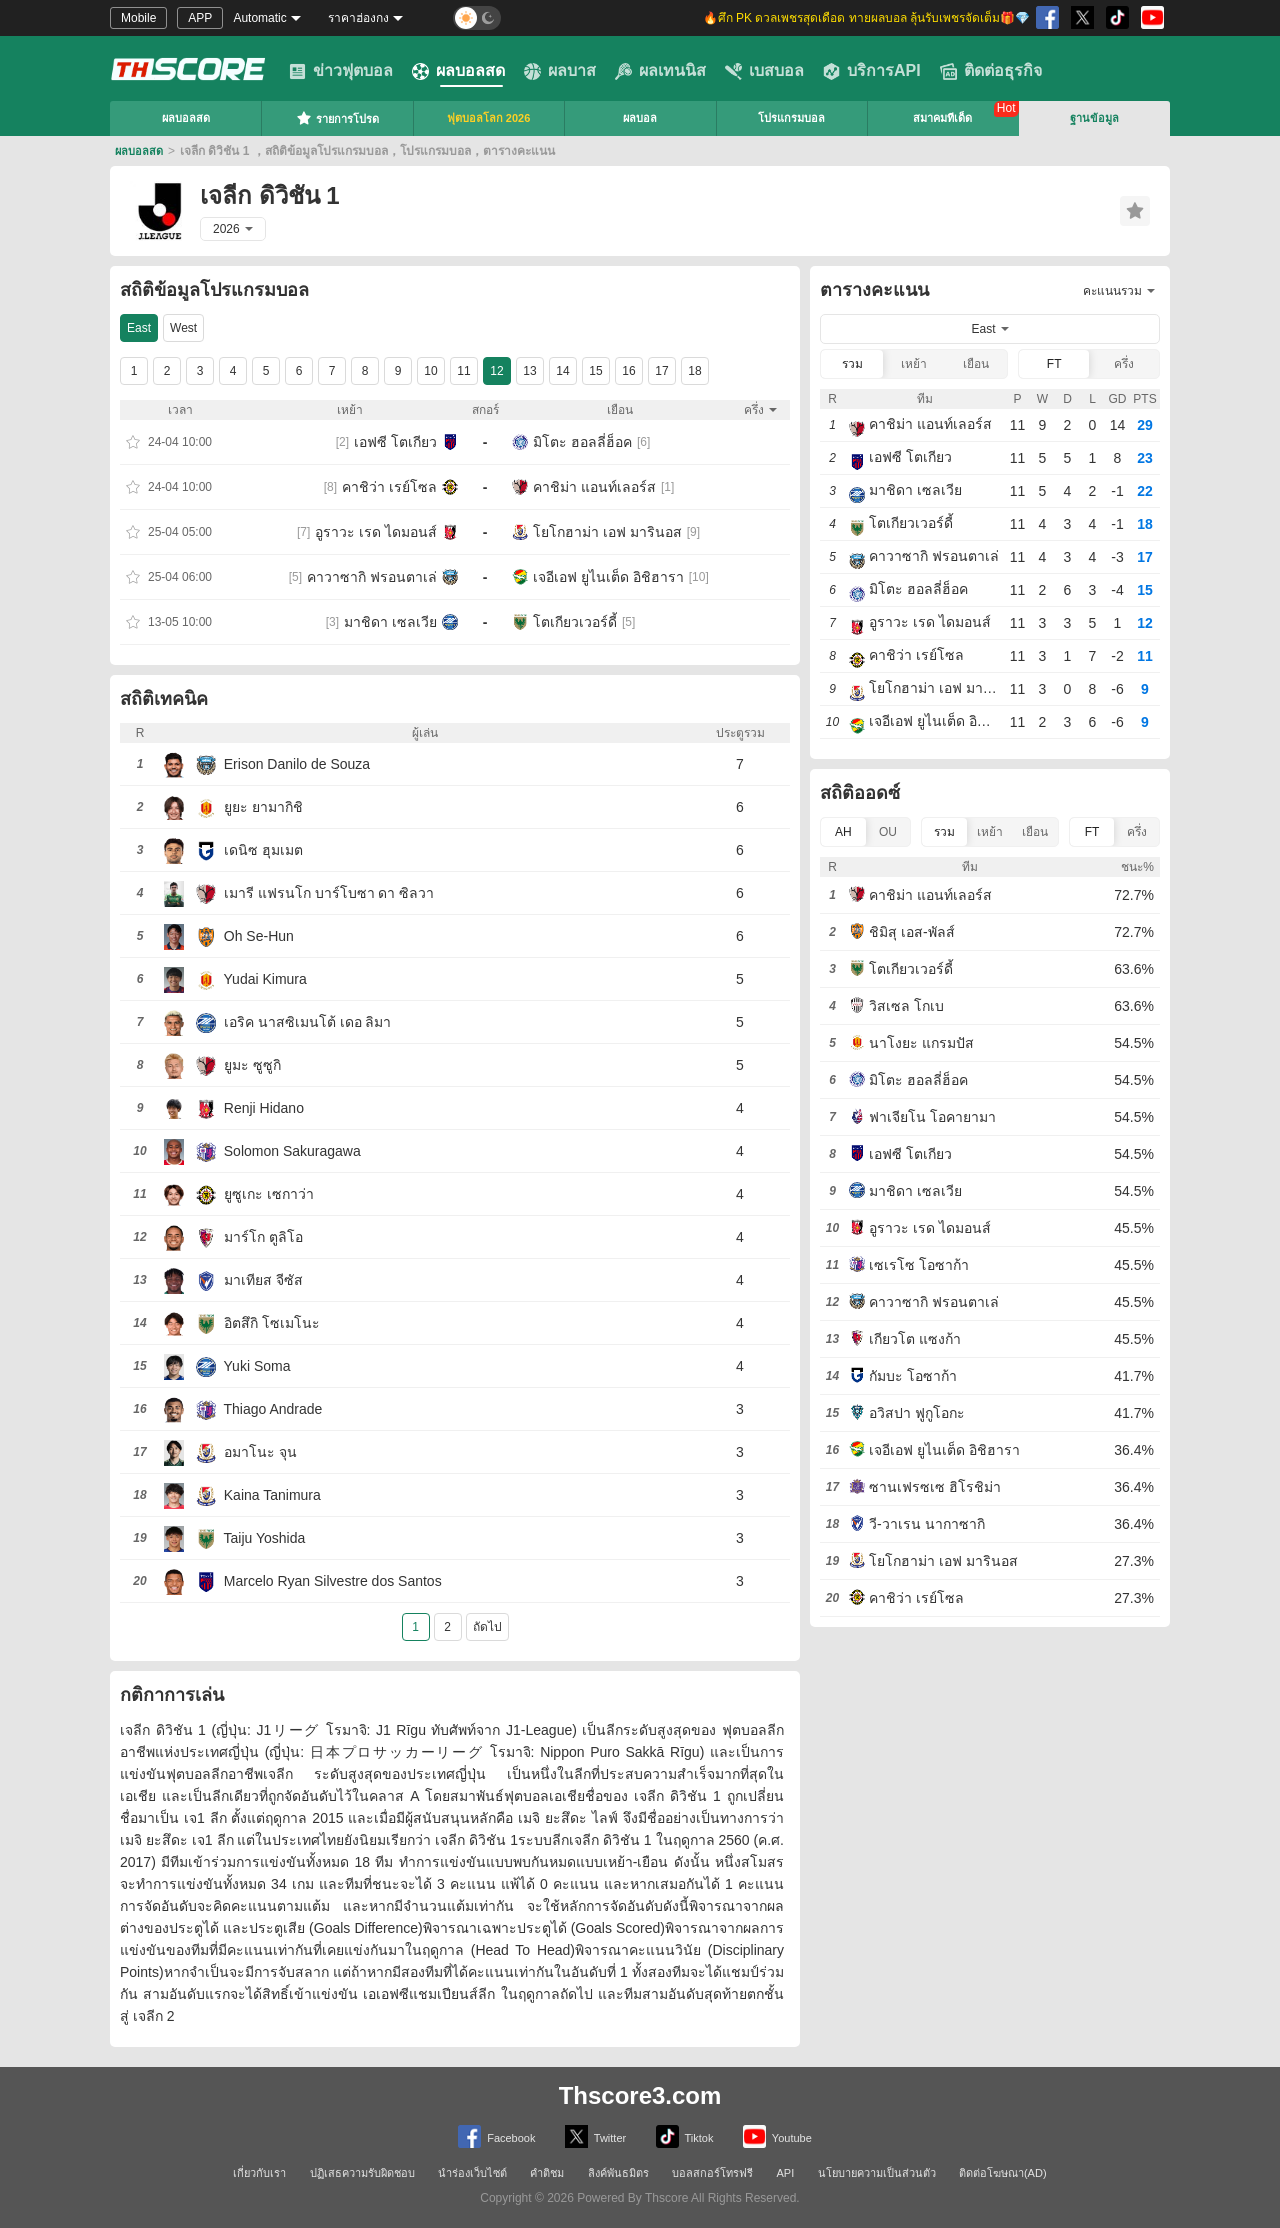  What do you see at coordinates (791, 118) in the screenshot?
I see `โปรแกรมบอล` at bounding box center [791, 118].